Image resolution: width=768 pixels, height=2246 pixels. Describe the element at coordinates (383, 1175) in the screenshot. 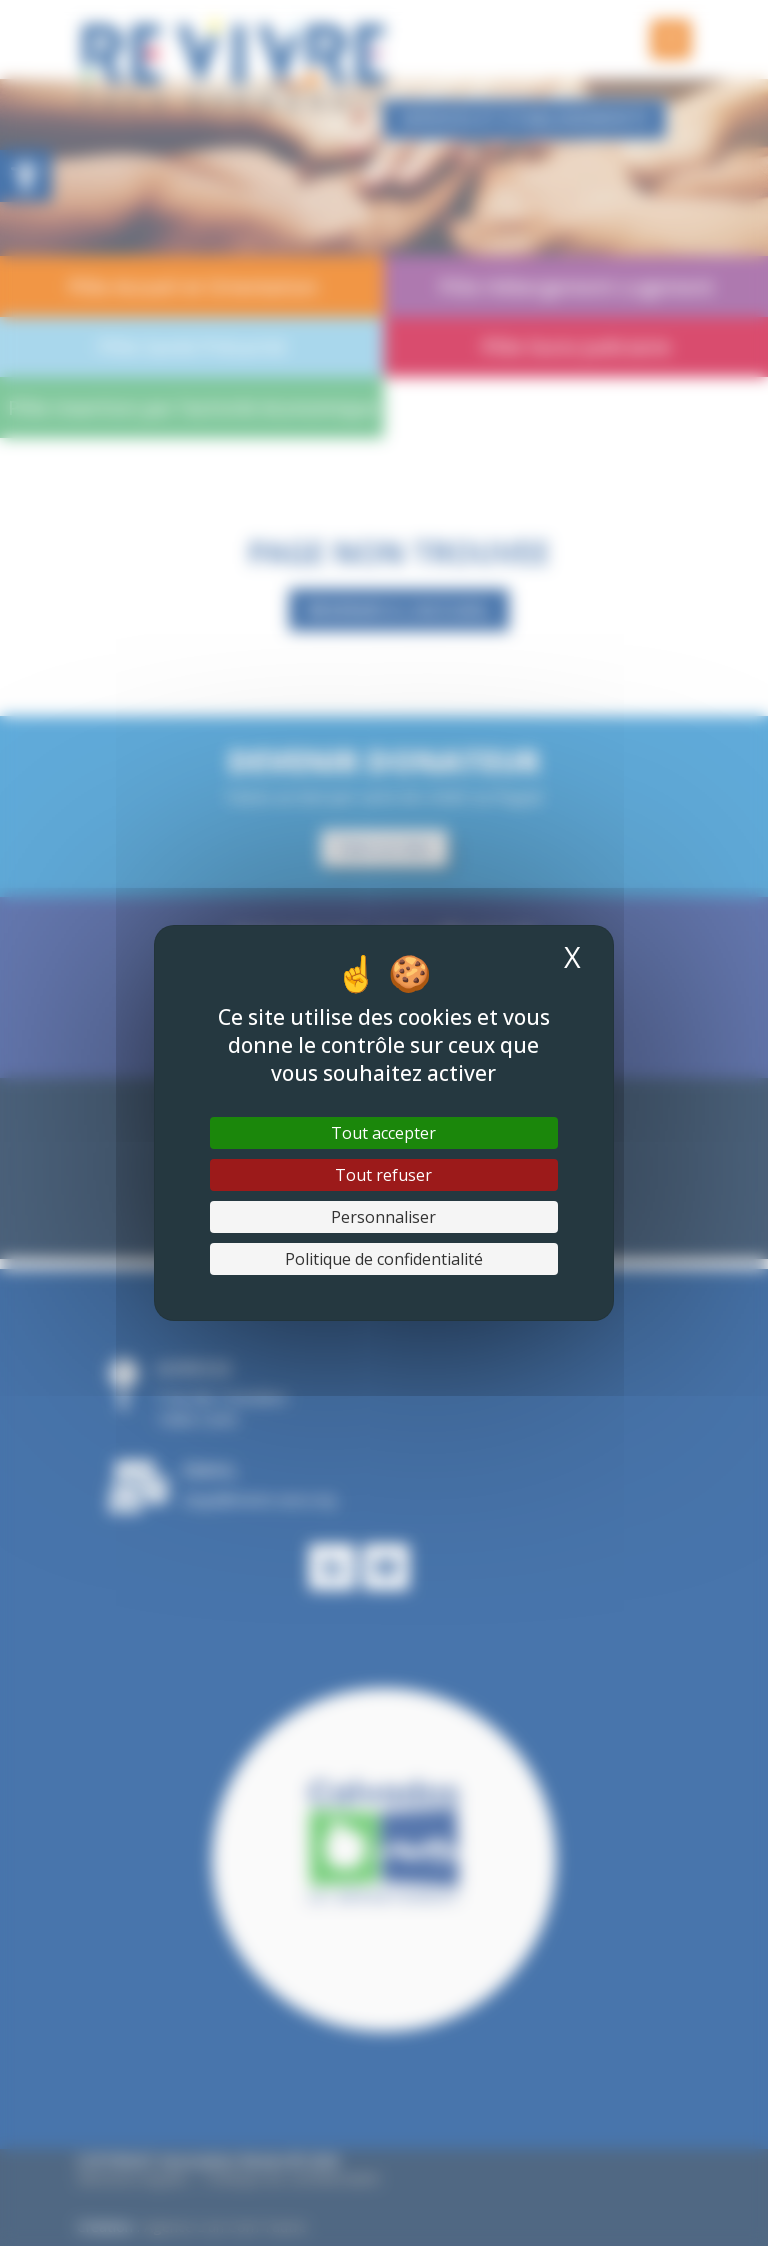

I see `Tout refuser [Cookies : Tout refuser]` at that location.